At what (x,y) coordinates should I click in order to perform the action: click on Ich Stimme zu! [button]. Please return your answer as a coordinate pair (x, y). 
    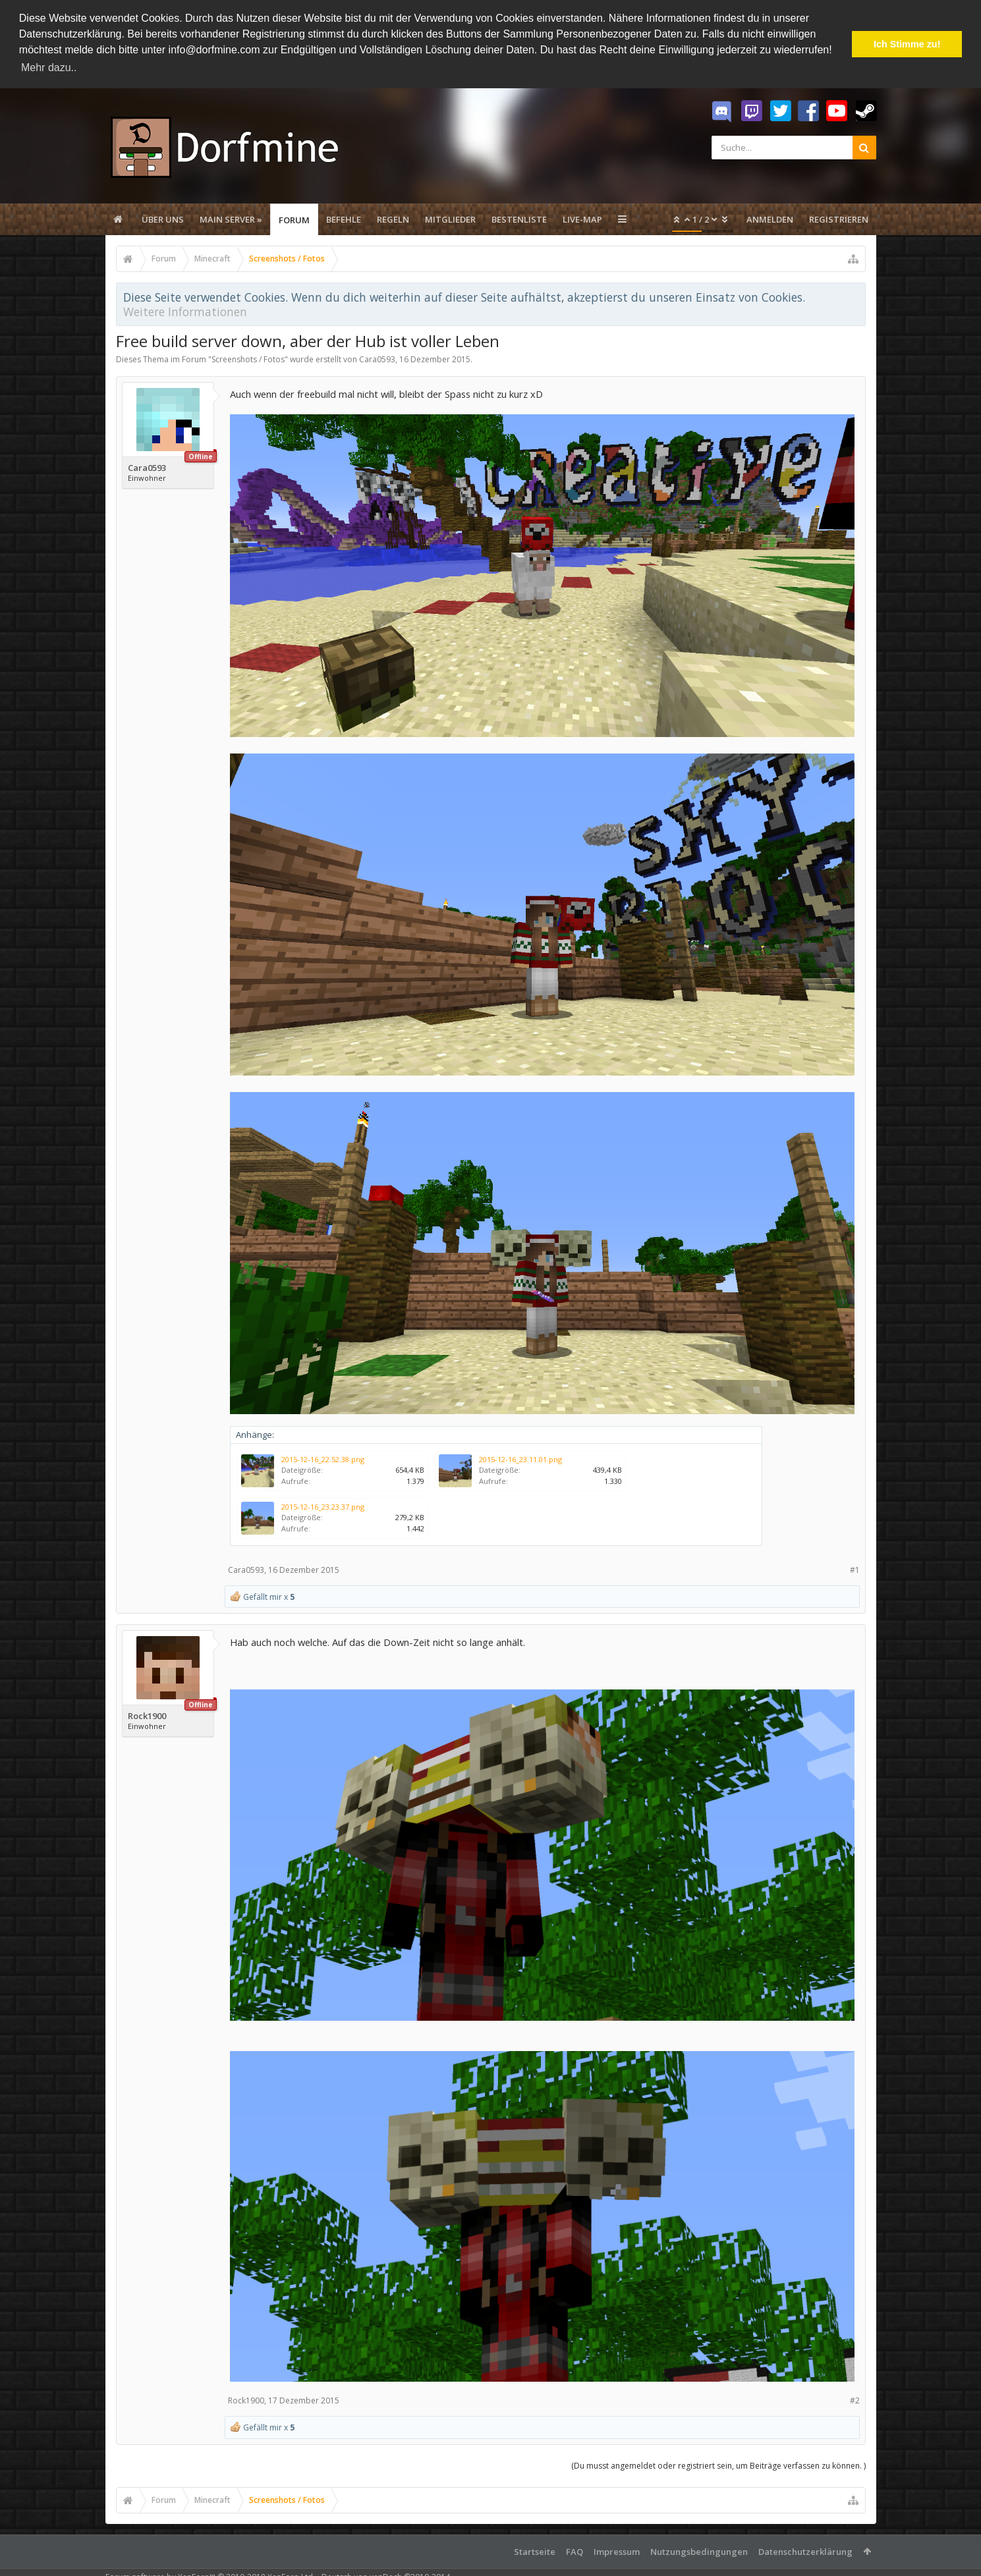
    Looking at the image, I should click on (907, 44).